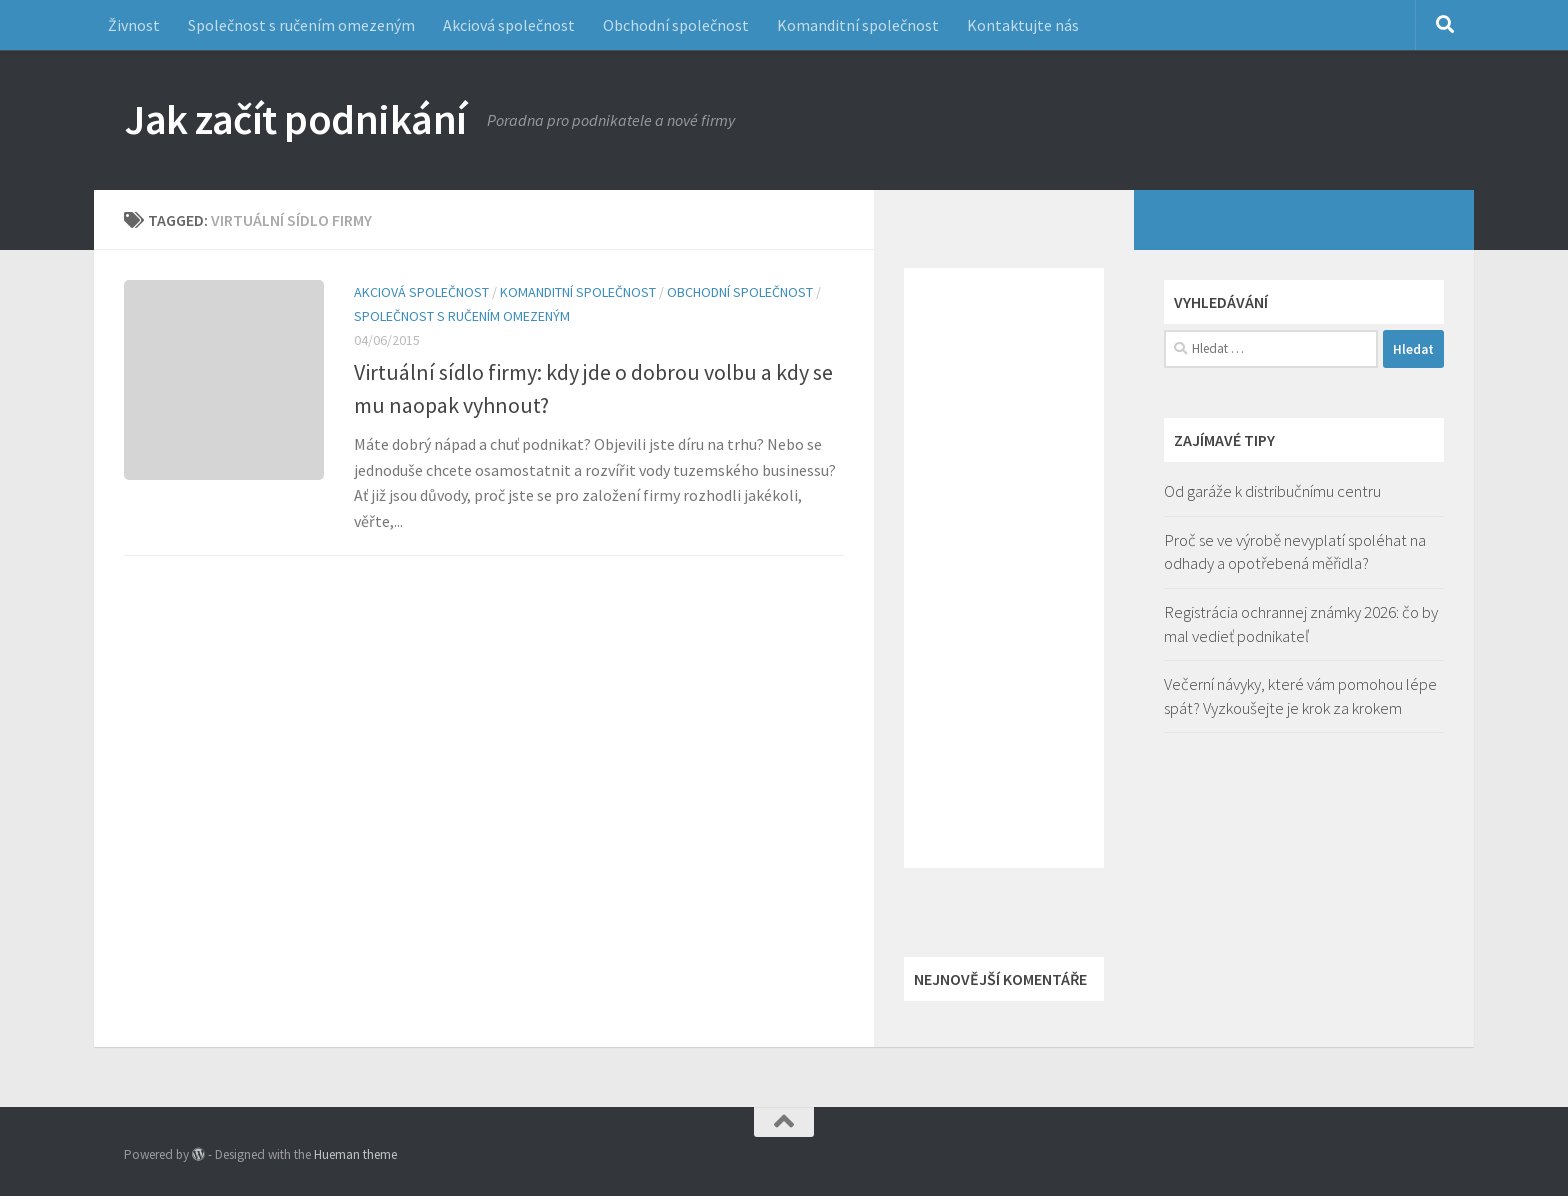 The image size is (1568, 1196). I want to click on Akciová společnost, so click(509, 25).